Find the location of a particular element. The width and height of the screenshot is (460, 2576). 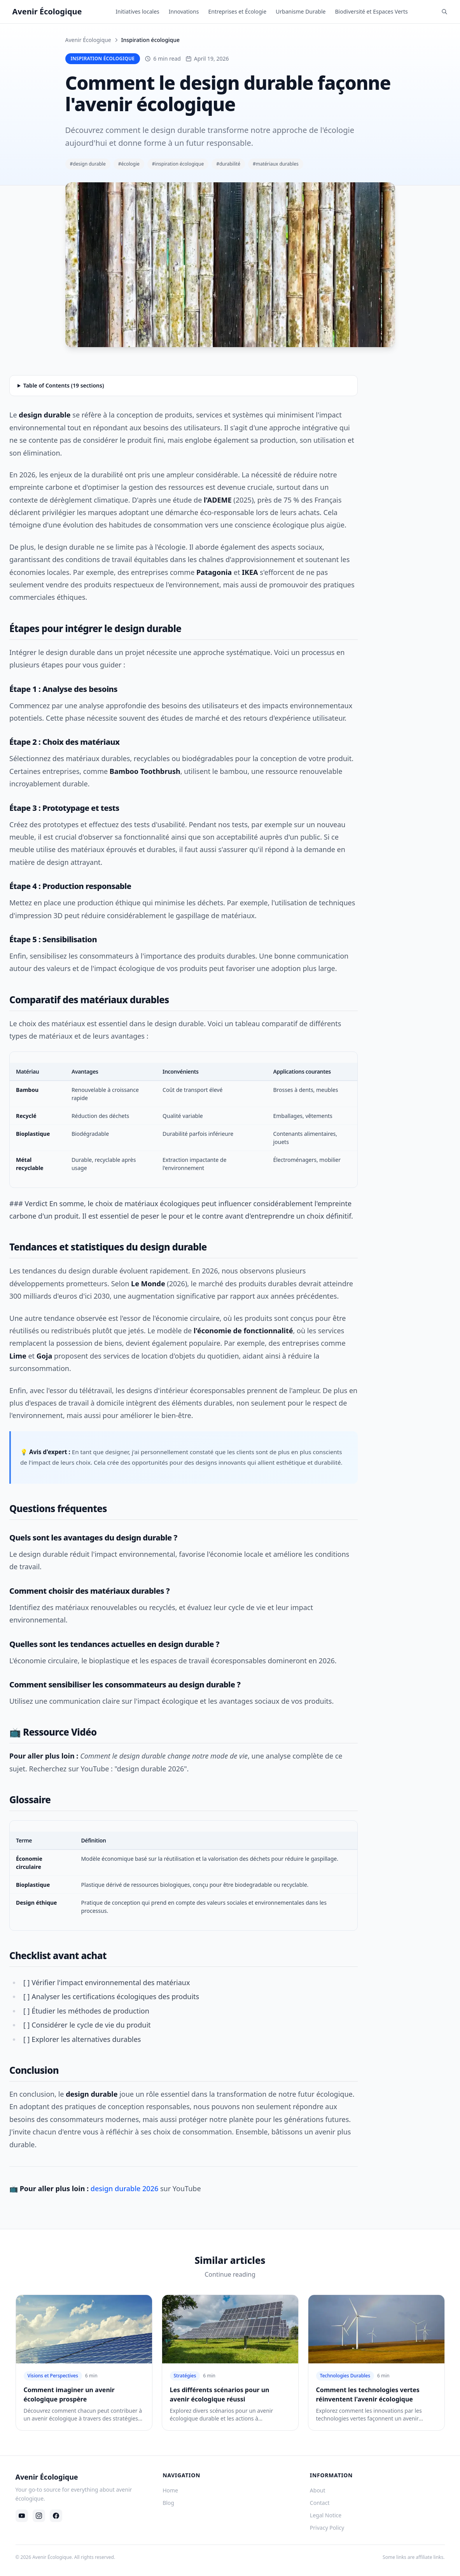

Biodiversité et Espaces Verts is located at coordinates (371, 11).